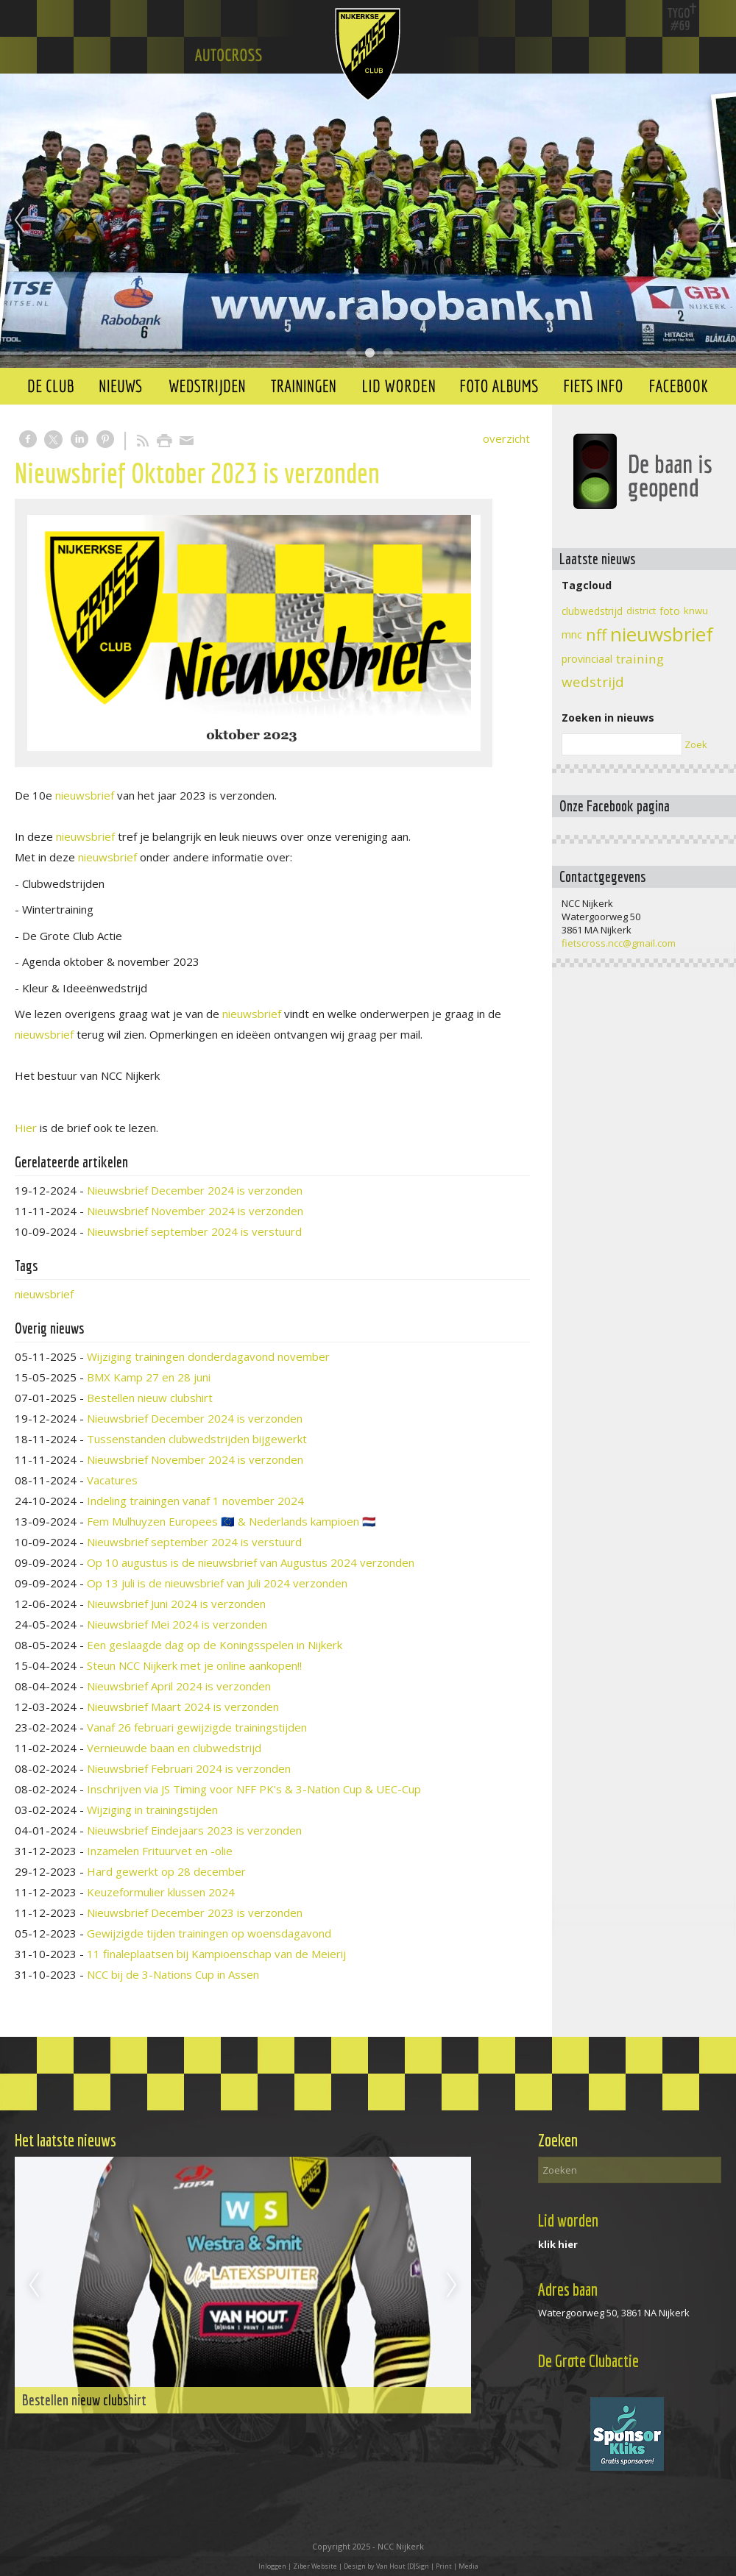 The width and height of the screenshot is (736, 2576). Describe the element at coordinates (194, 1830) in the screenshot. I see `Nieuwsbrief Eindejaars 2023 is verzonden` at that location.